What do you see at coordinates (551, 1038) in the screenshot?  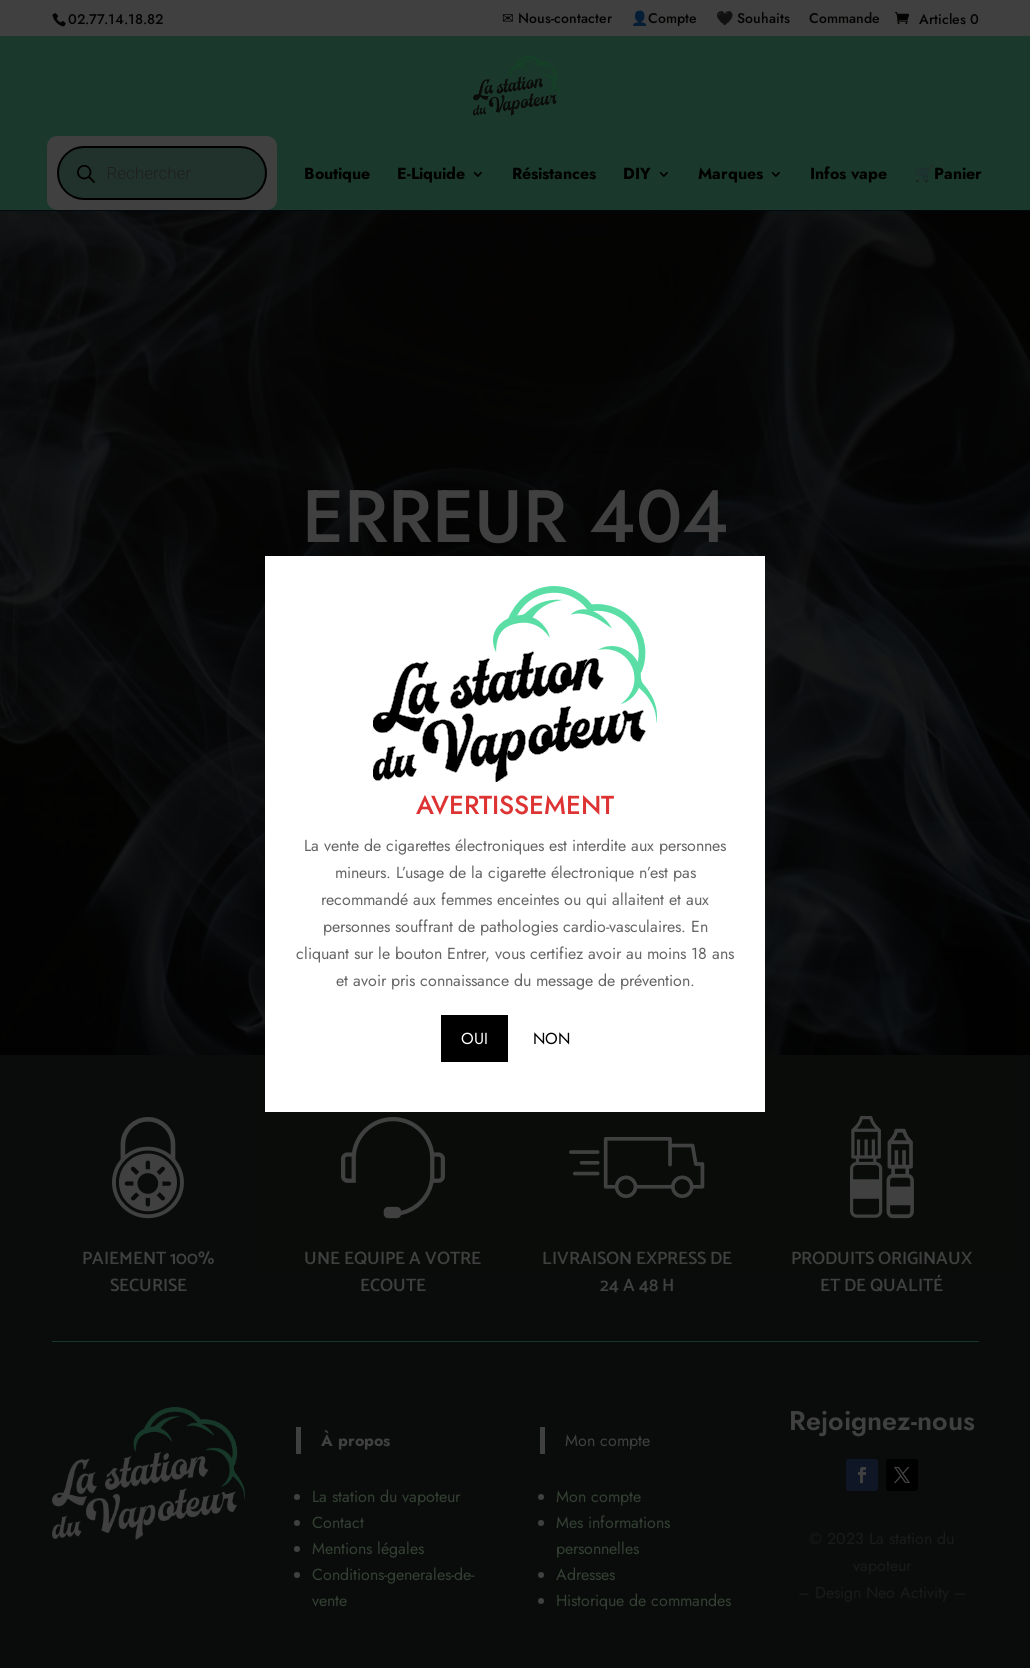 I see `NON` at bounding box center [551, 1038].